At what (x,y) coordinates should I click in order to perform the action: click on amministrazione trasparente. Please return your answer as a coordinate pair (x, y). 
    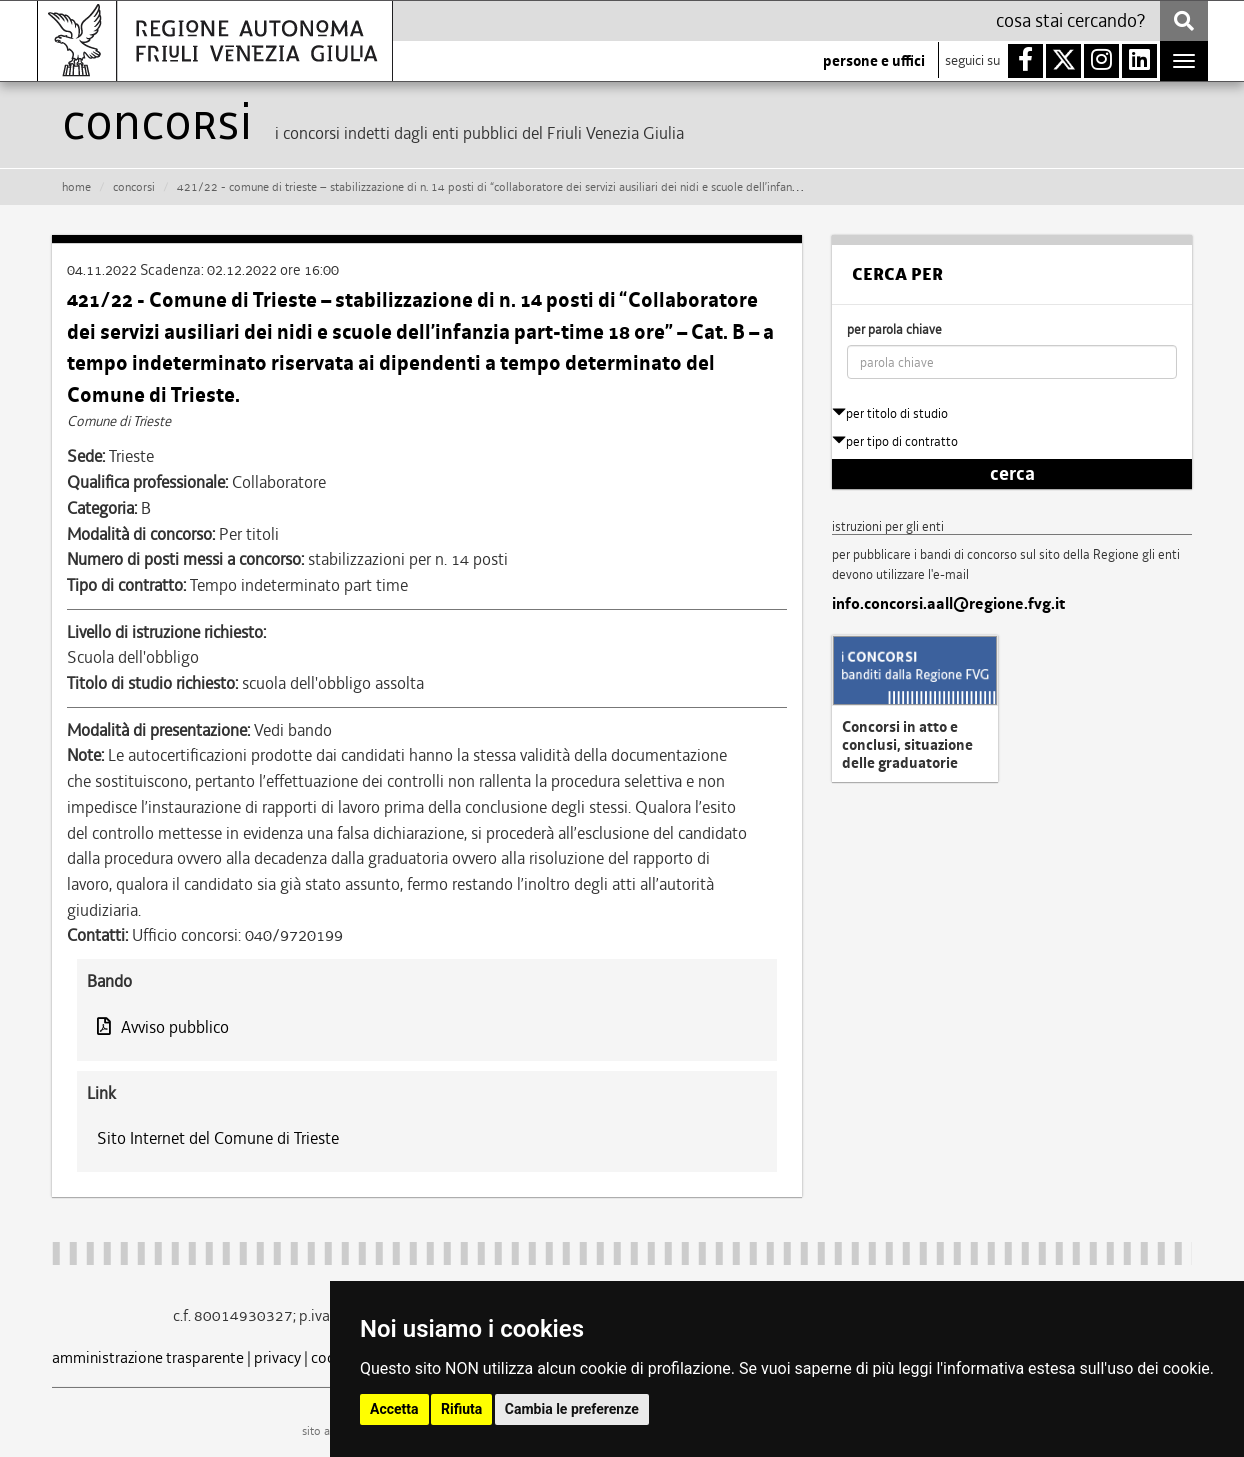
    Looking at the image, I should click on (148, 1357).